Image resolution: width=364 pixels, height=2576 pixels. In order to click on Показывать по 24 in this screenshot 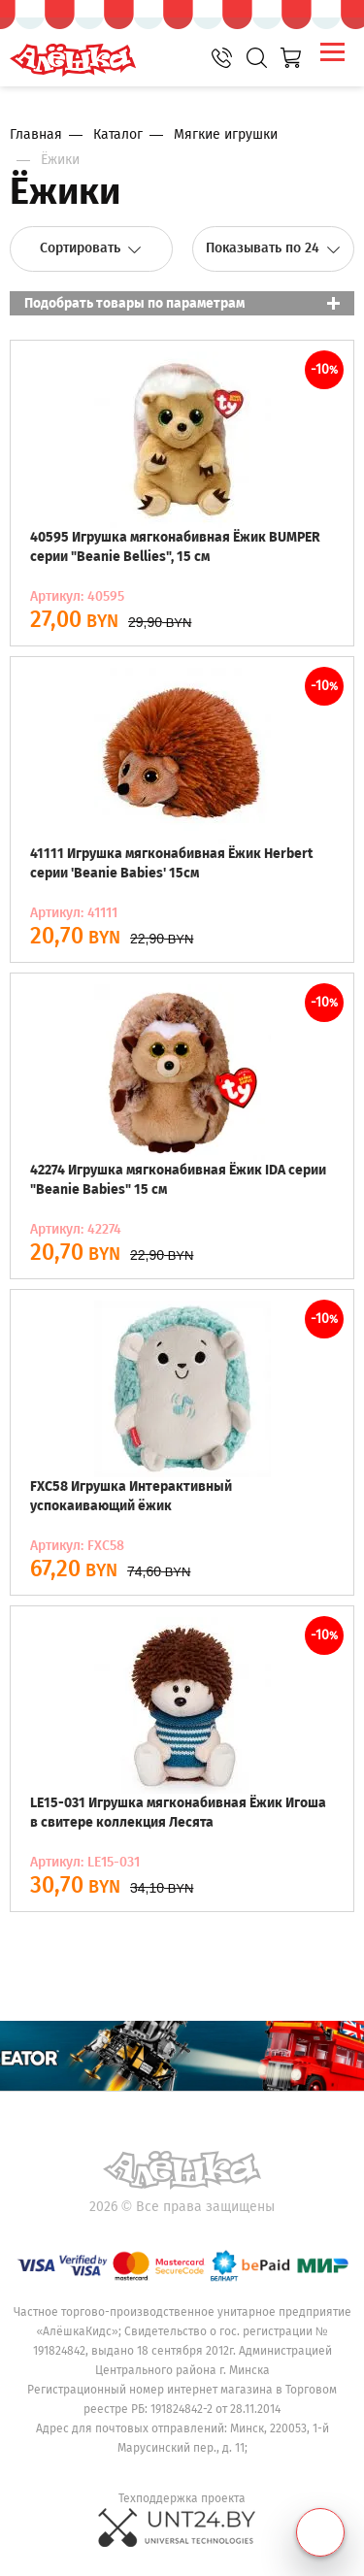, I will do `click(273, 248)`.